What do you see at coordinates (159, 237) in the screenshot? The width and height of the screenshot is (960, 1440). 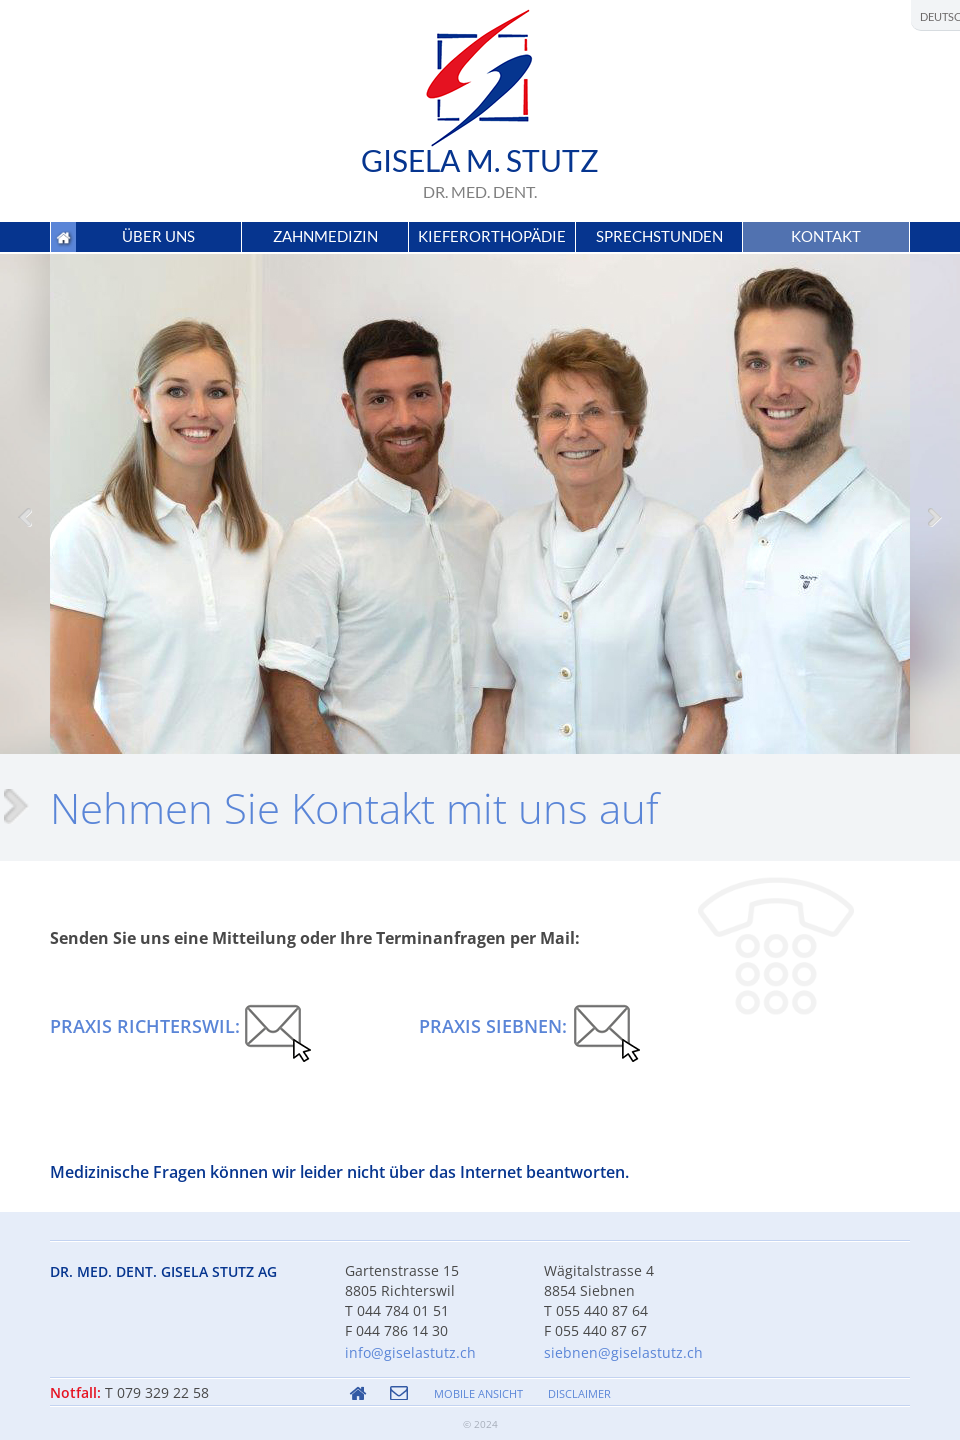 I see `[button]` at bounding box center [159, 237].